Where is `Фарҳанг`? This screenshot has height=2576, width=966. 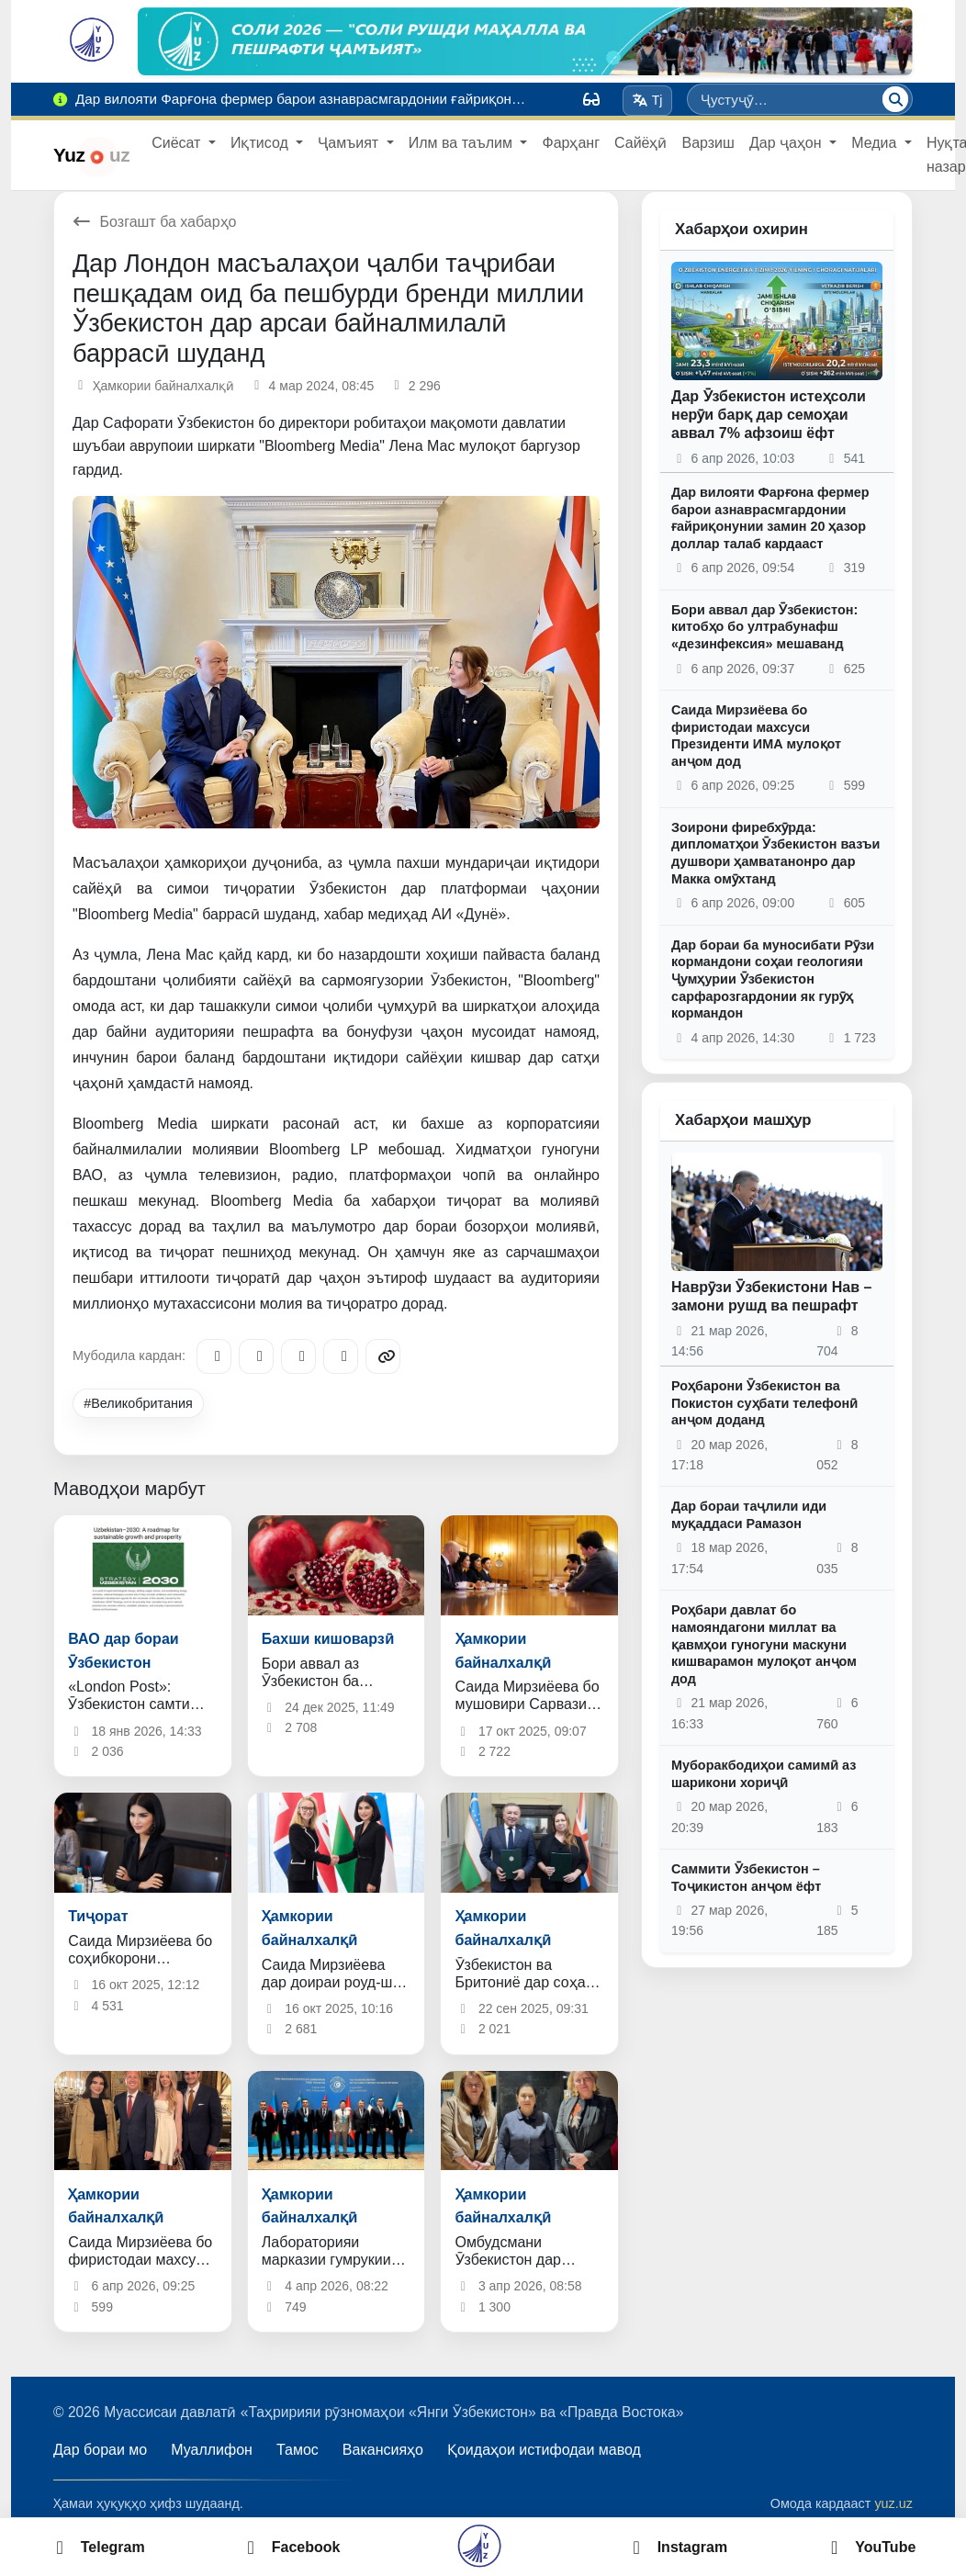
Фарҳанг is located at coordinates (571, 143).